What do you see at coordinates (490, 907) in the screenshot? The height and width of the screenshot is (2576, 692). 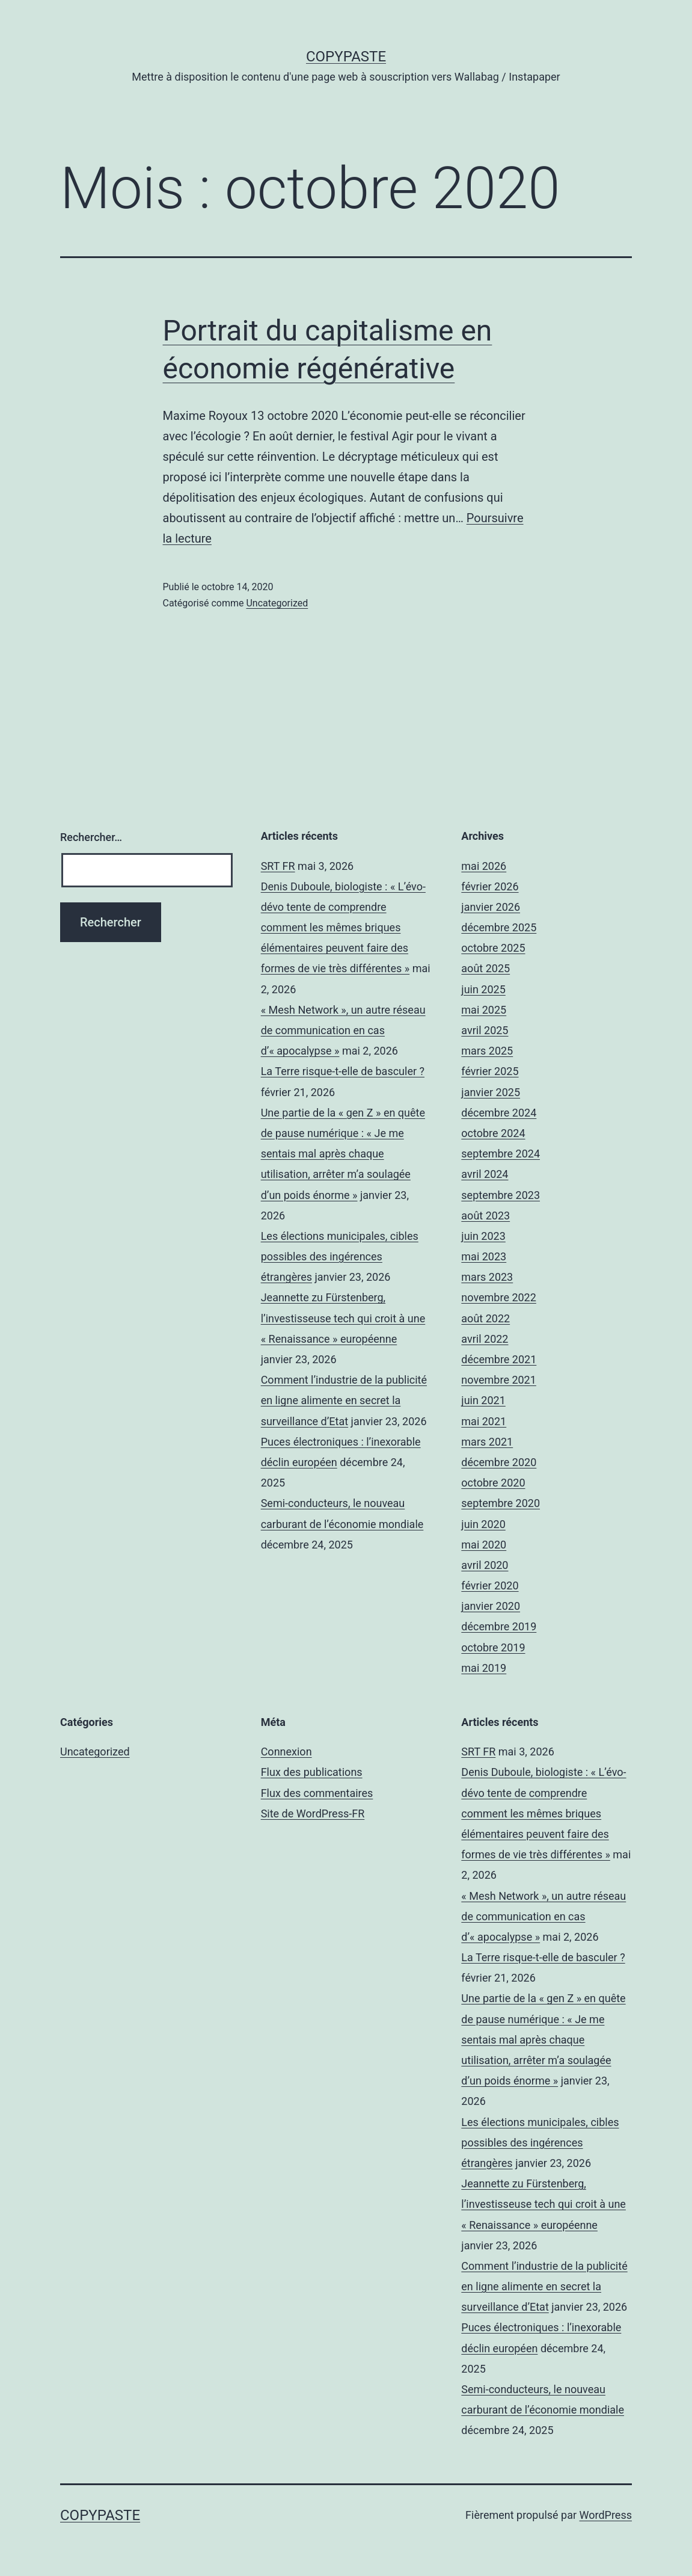 I see `janvier 2026` at bounding box center [490, 907].